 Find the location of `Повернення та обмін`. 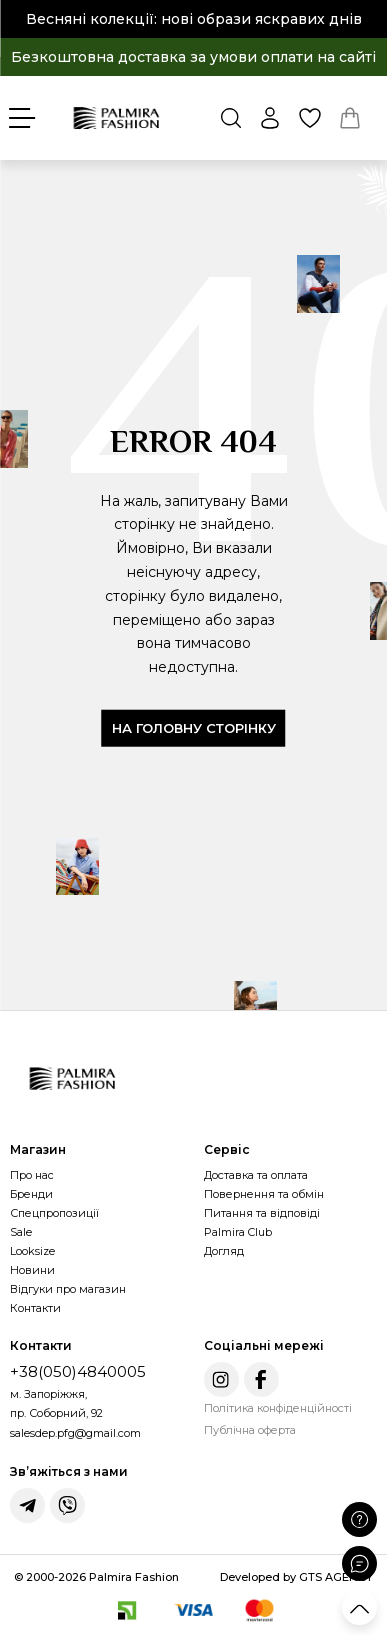

Повернення та обмін is located at coordinates (264, 1194).